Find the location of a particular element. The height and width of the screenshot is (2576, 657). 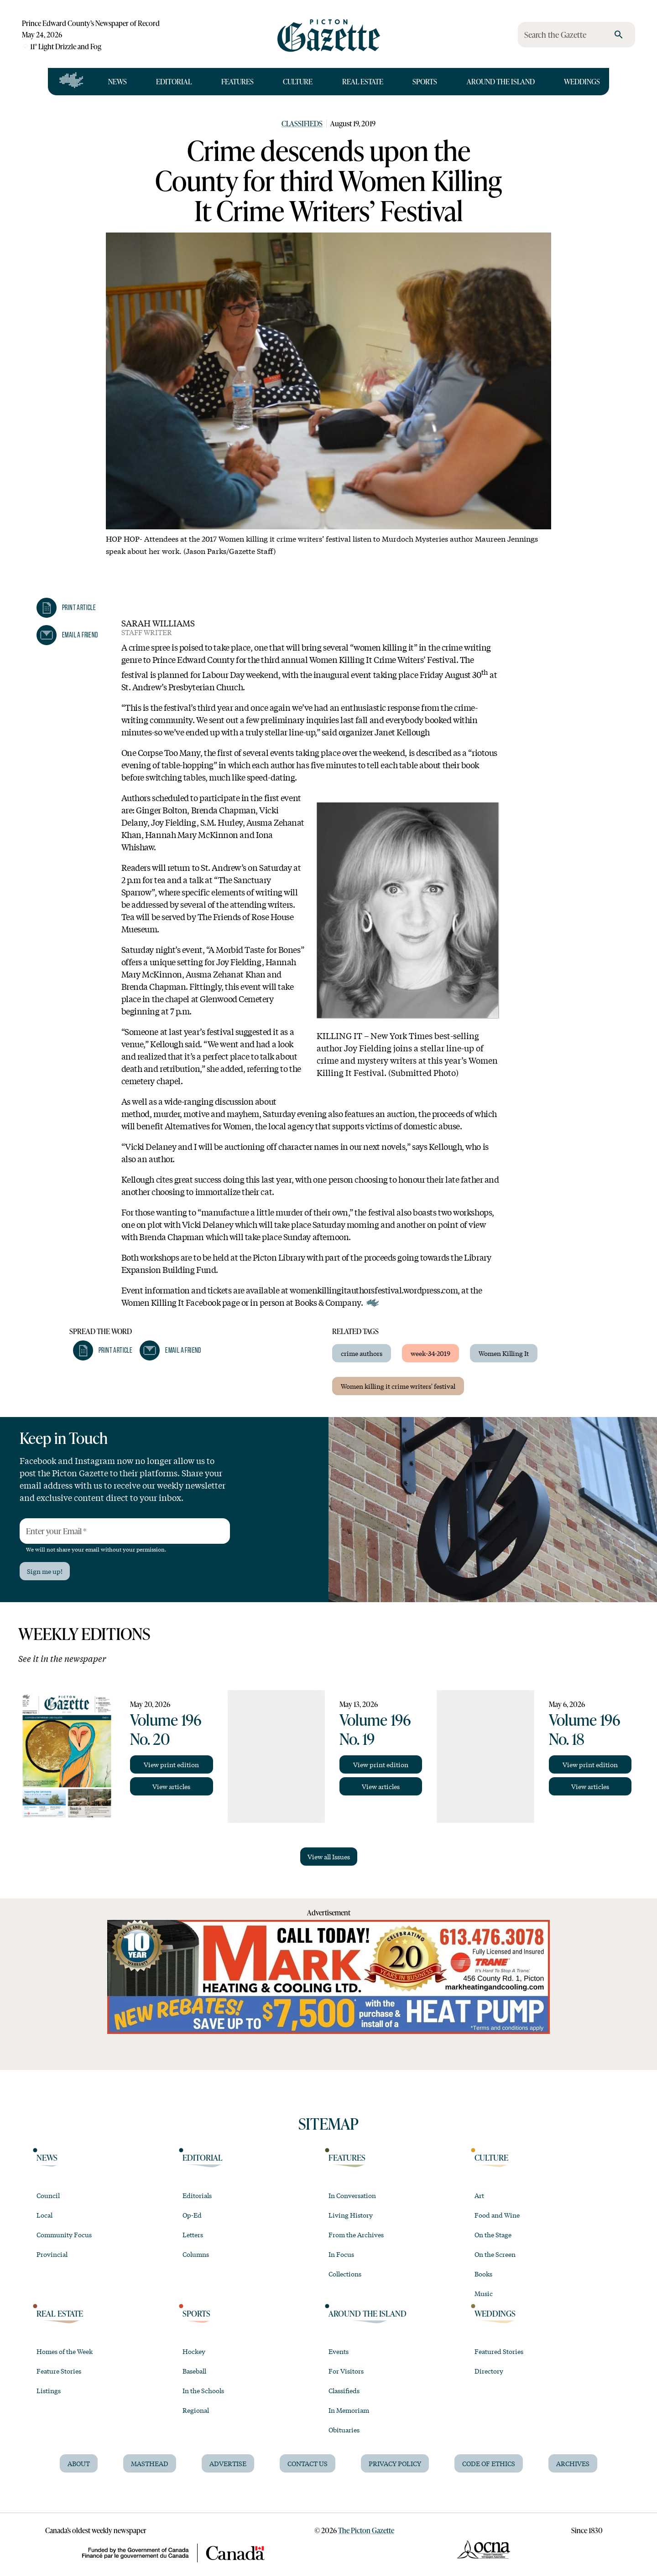

Obituaries is located at coordinates (344, 2429).